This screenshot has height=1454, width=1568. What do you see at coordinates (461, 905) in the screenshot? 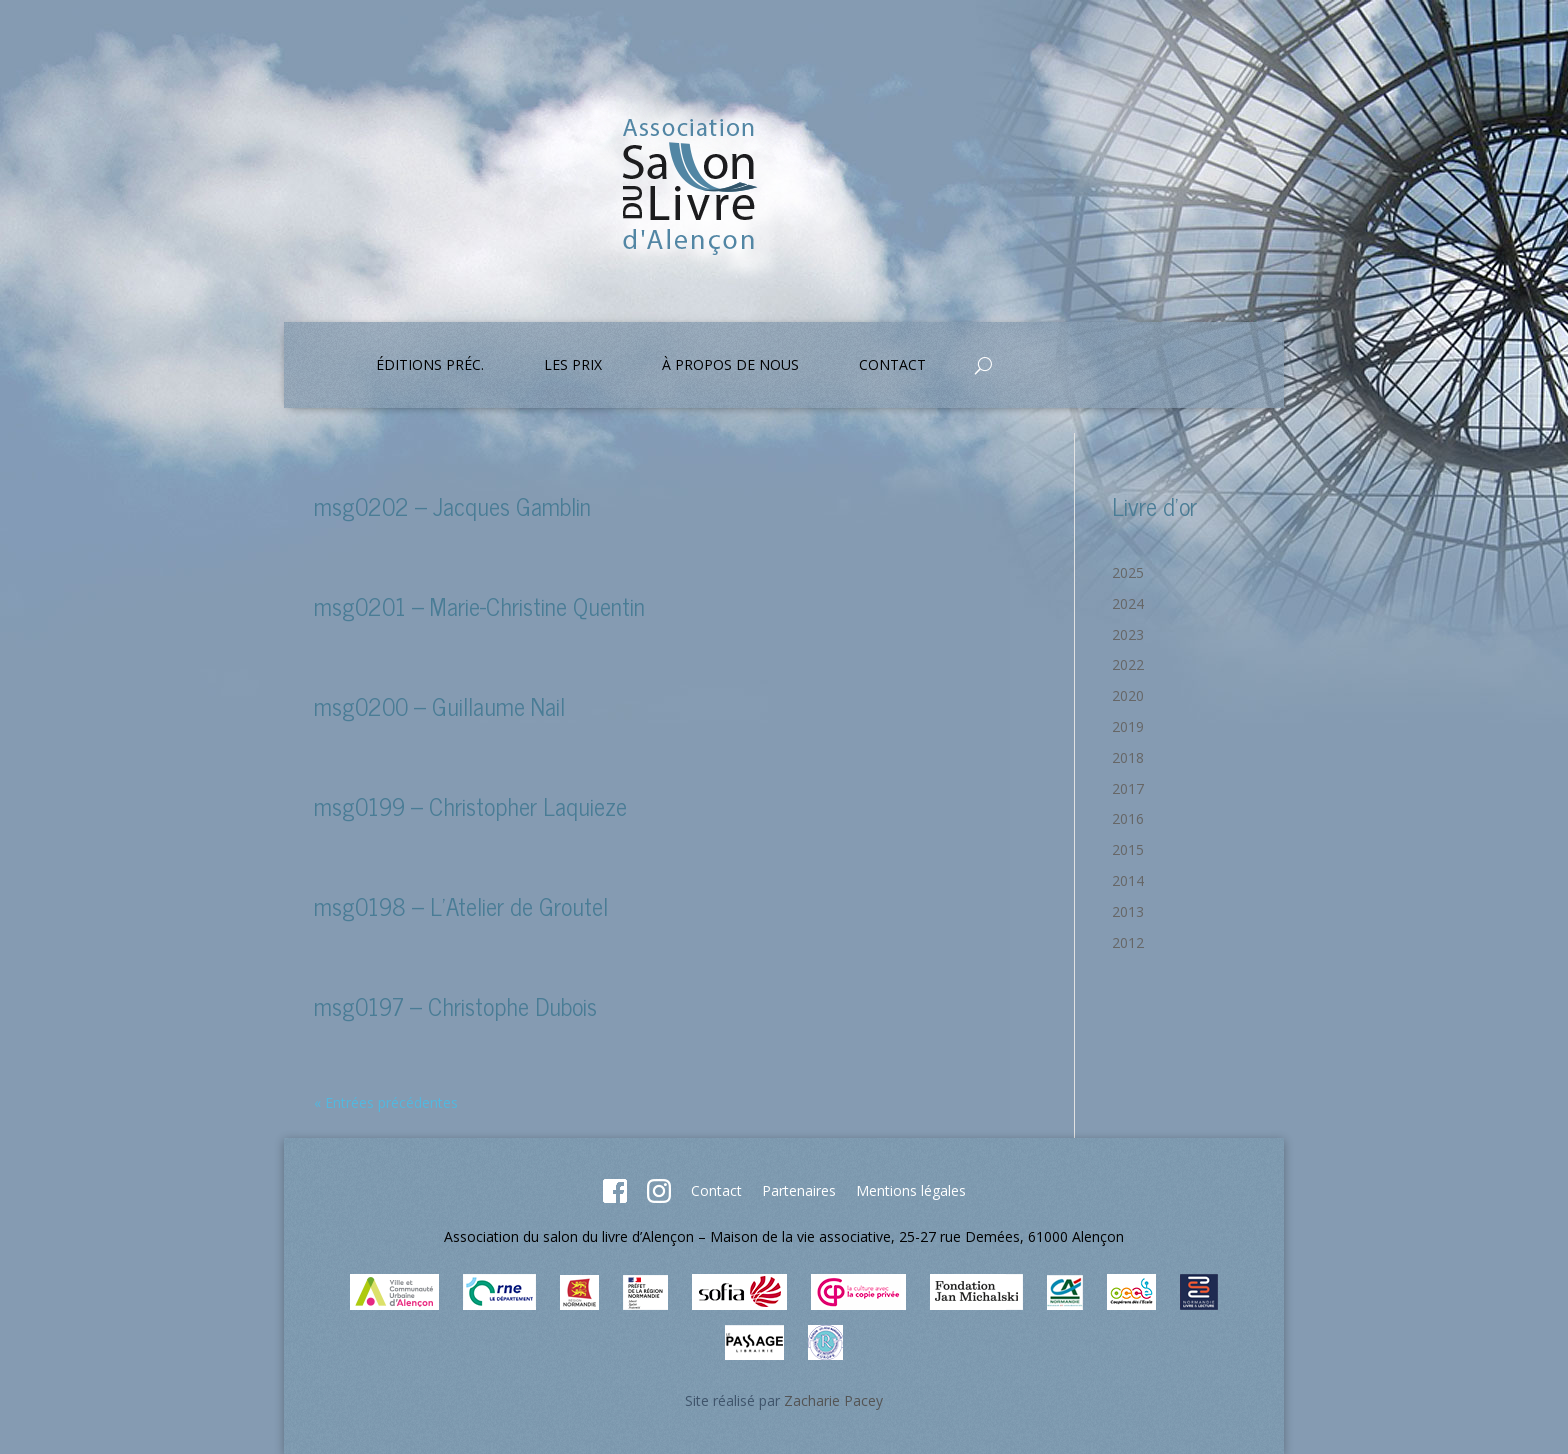
I see `msg0198 – L’Atelier de Groutel` at bounding box center [461, 905].